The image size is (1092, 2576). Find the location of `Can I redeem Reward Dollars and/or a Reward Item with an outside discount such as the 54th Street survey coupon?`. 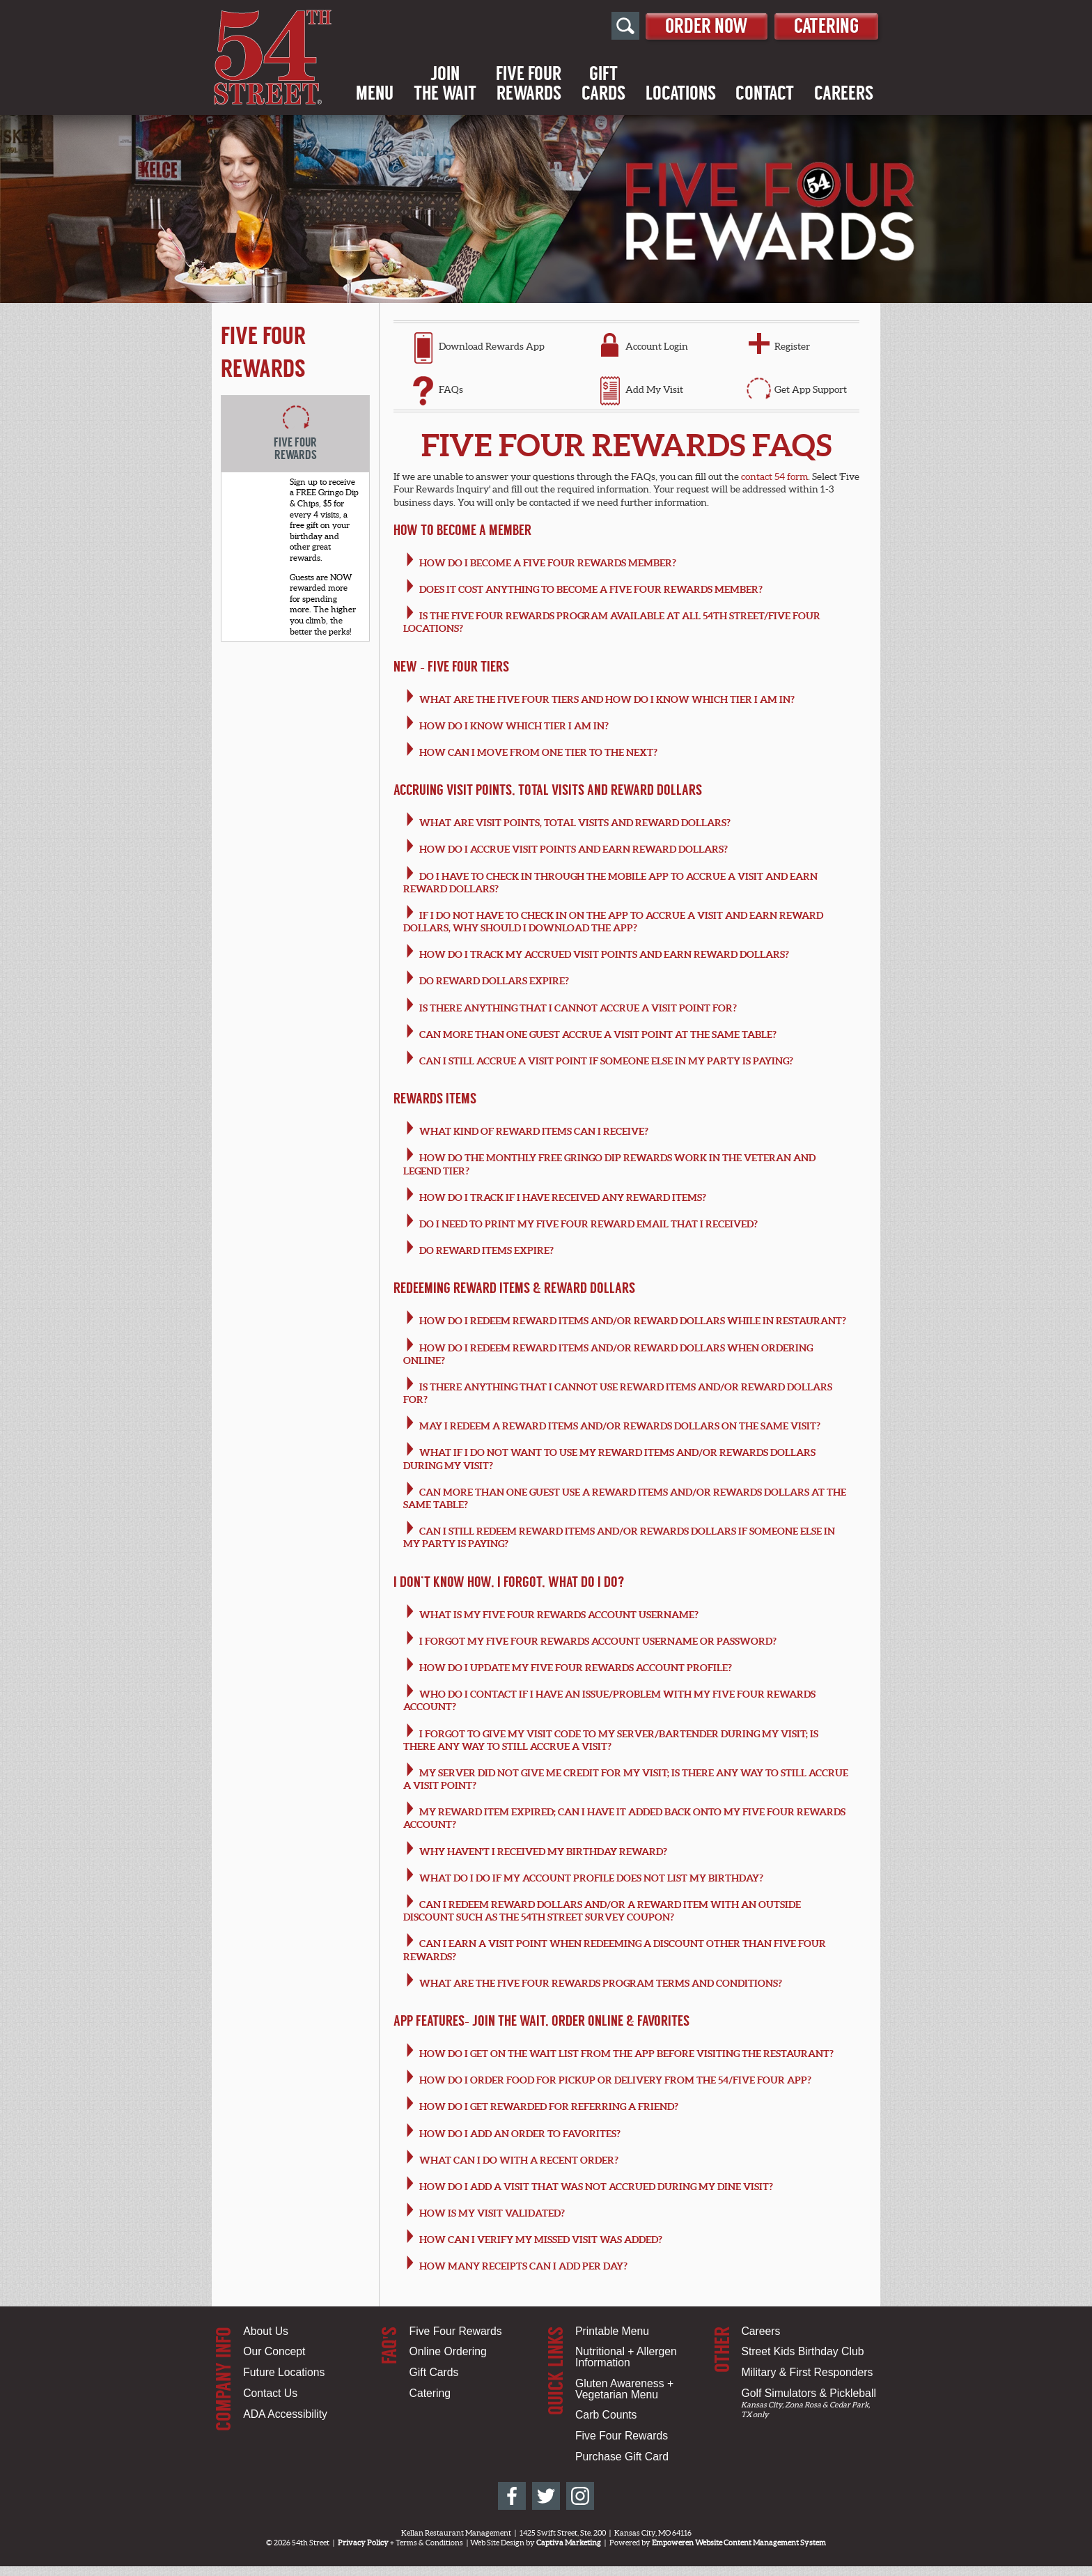

Can I redeem Reward Dollars and/or a Reward Item with an outside discount such as the 54th Street survey coupon? is located at coordinates (602, 1911).